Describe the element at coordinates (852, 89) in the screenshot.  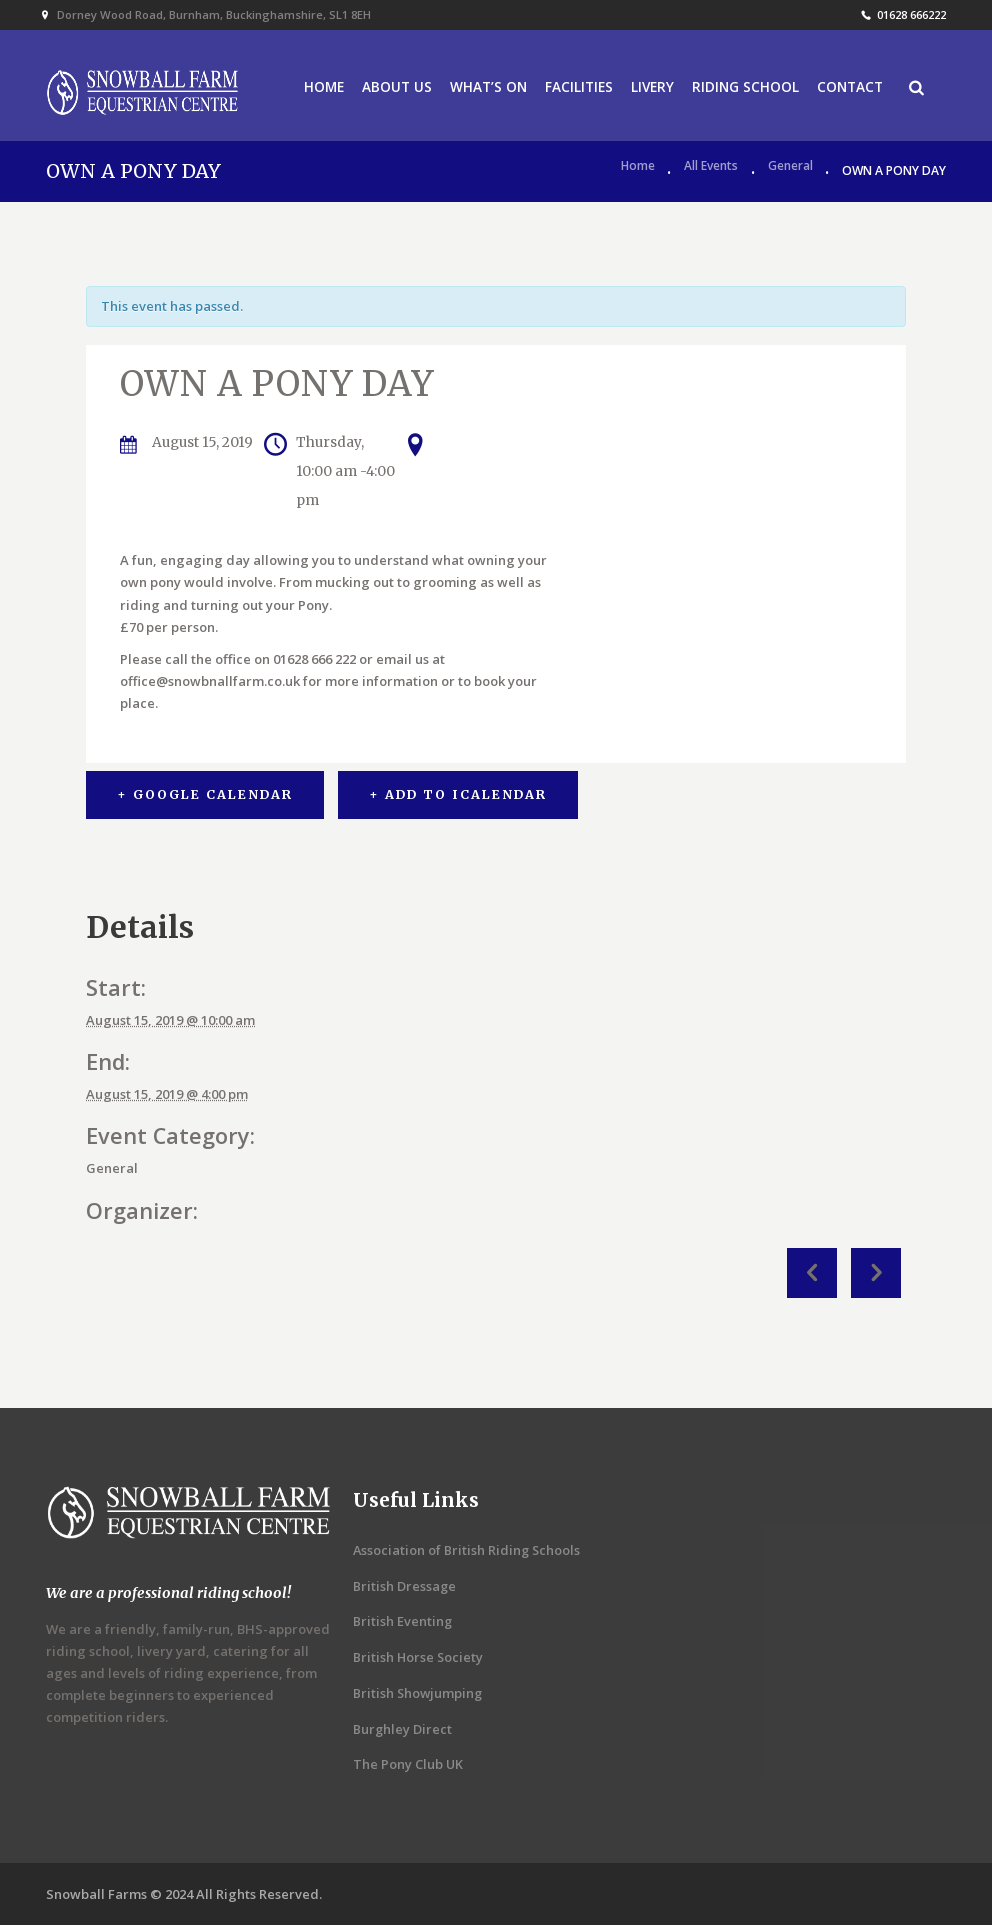
I see `CONTACT` at that location.